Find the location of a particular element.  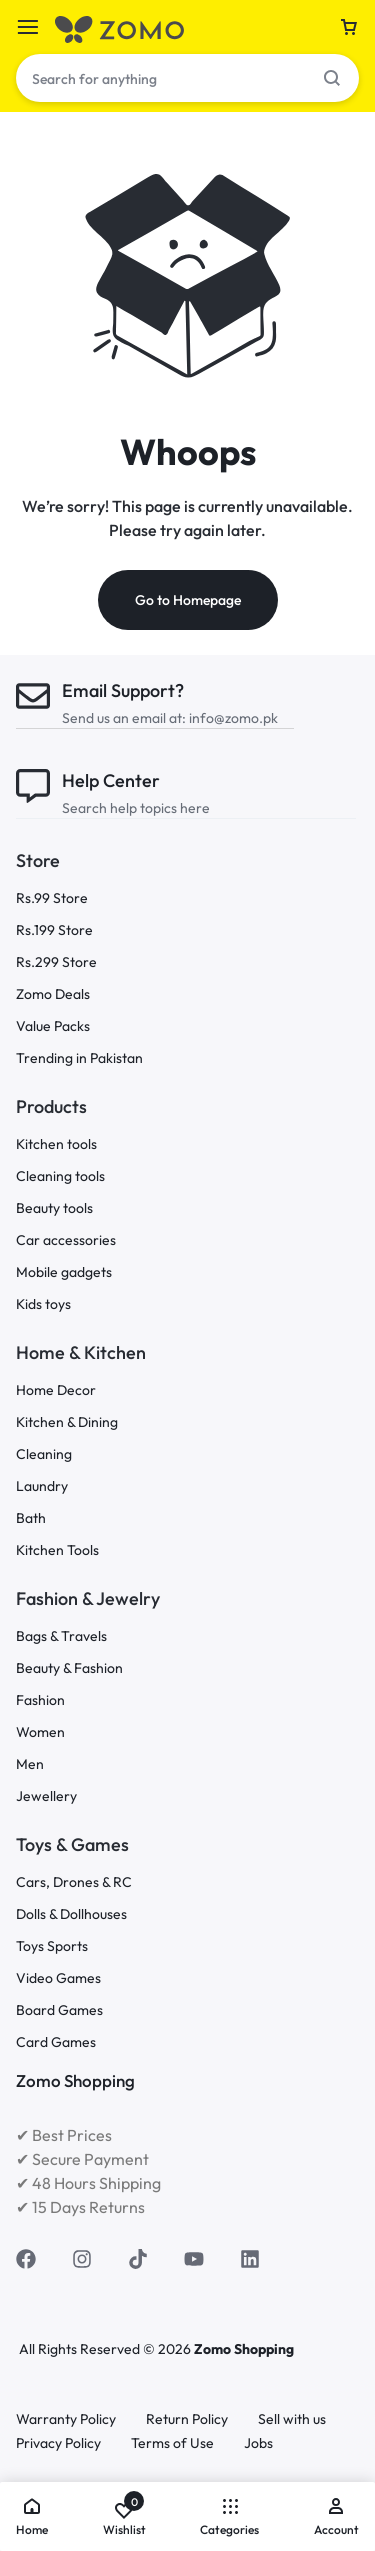

Cleaning tools is located at coordinates (60, 1176).